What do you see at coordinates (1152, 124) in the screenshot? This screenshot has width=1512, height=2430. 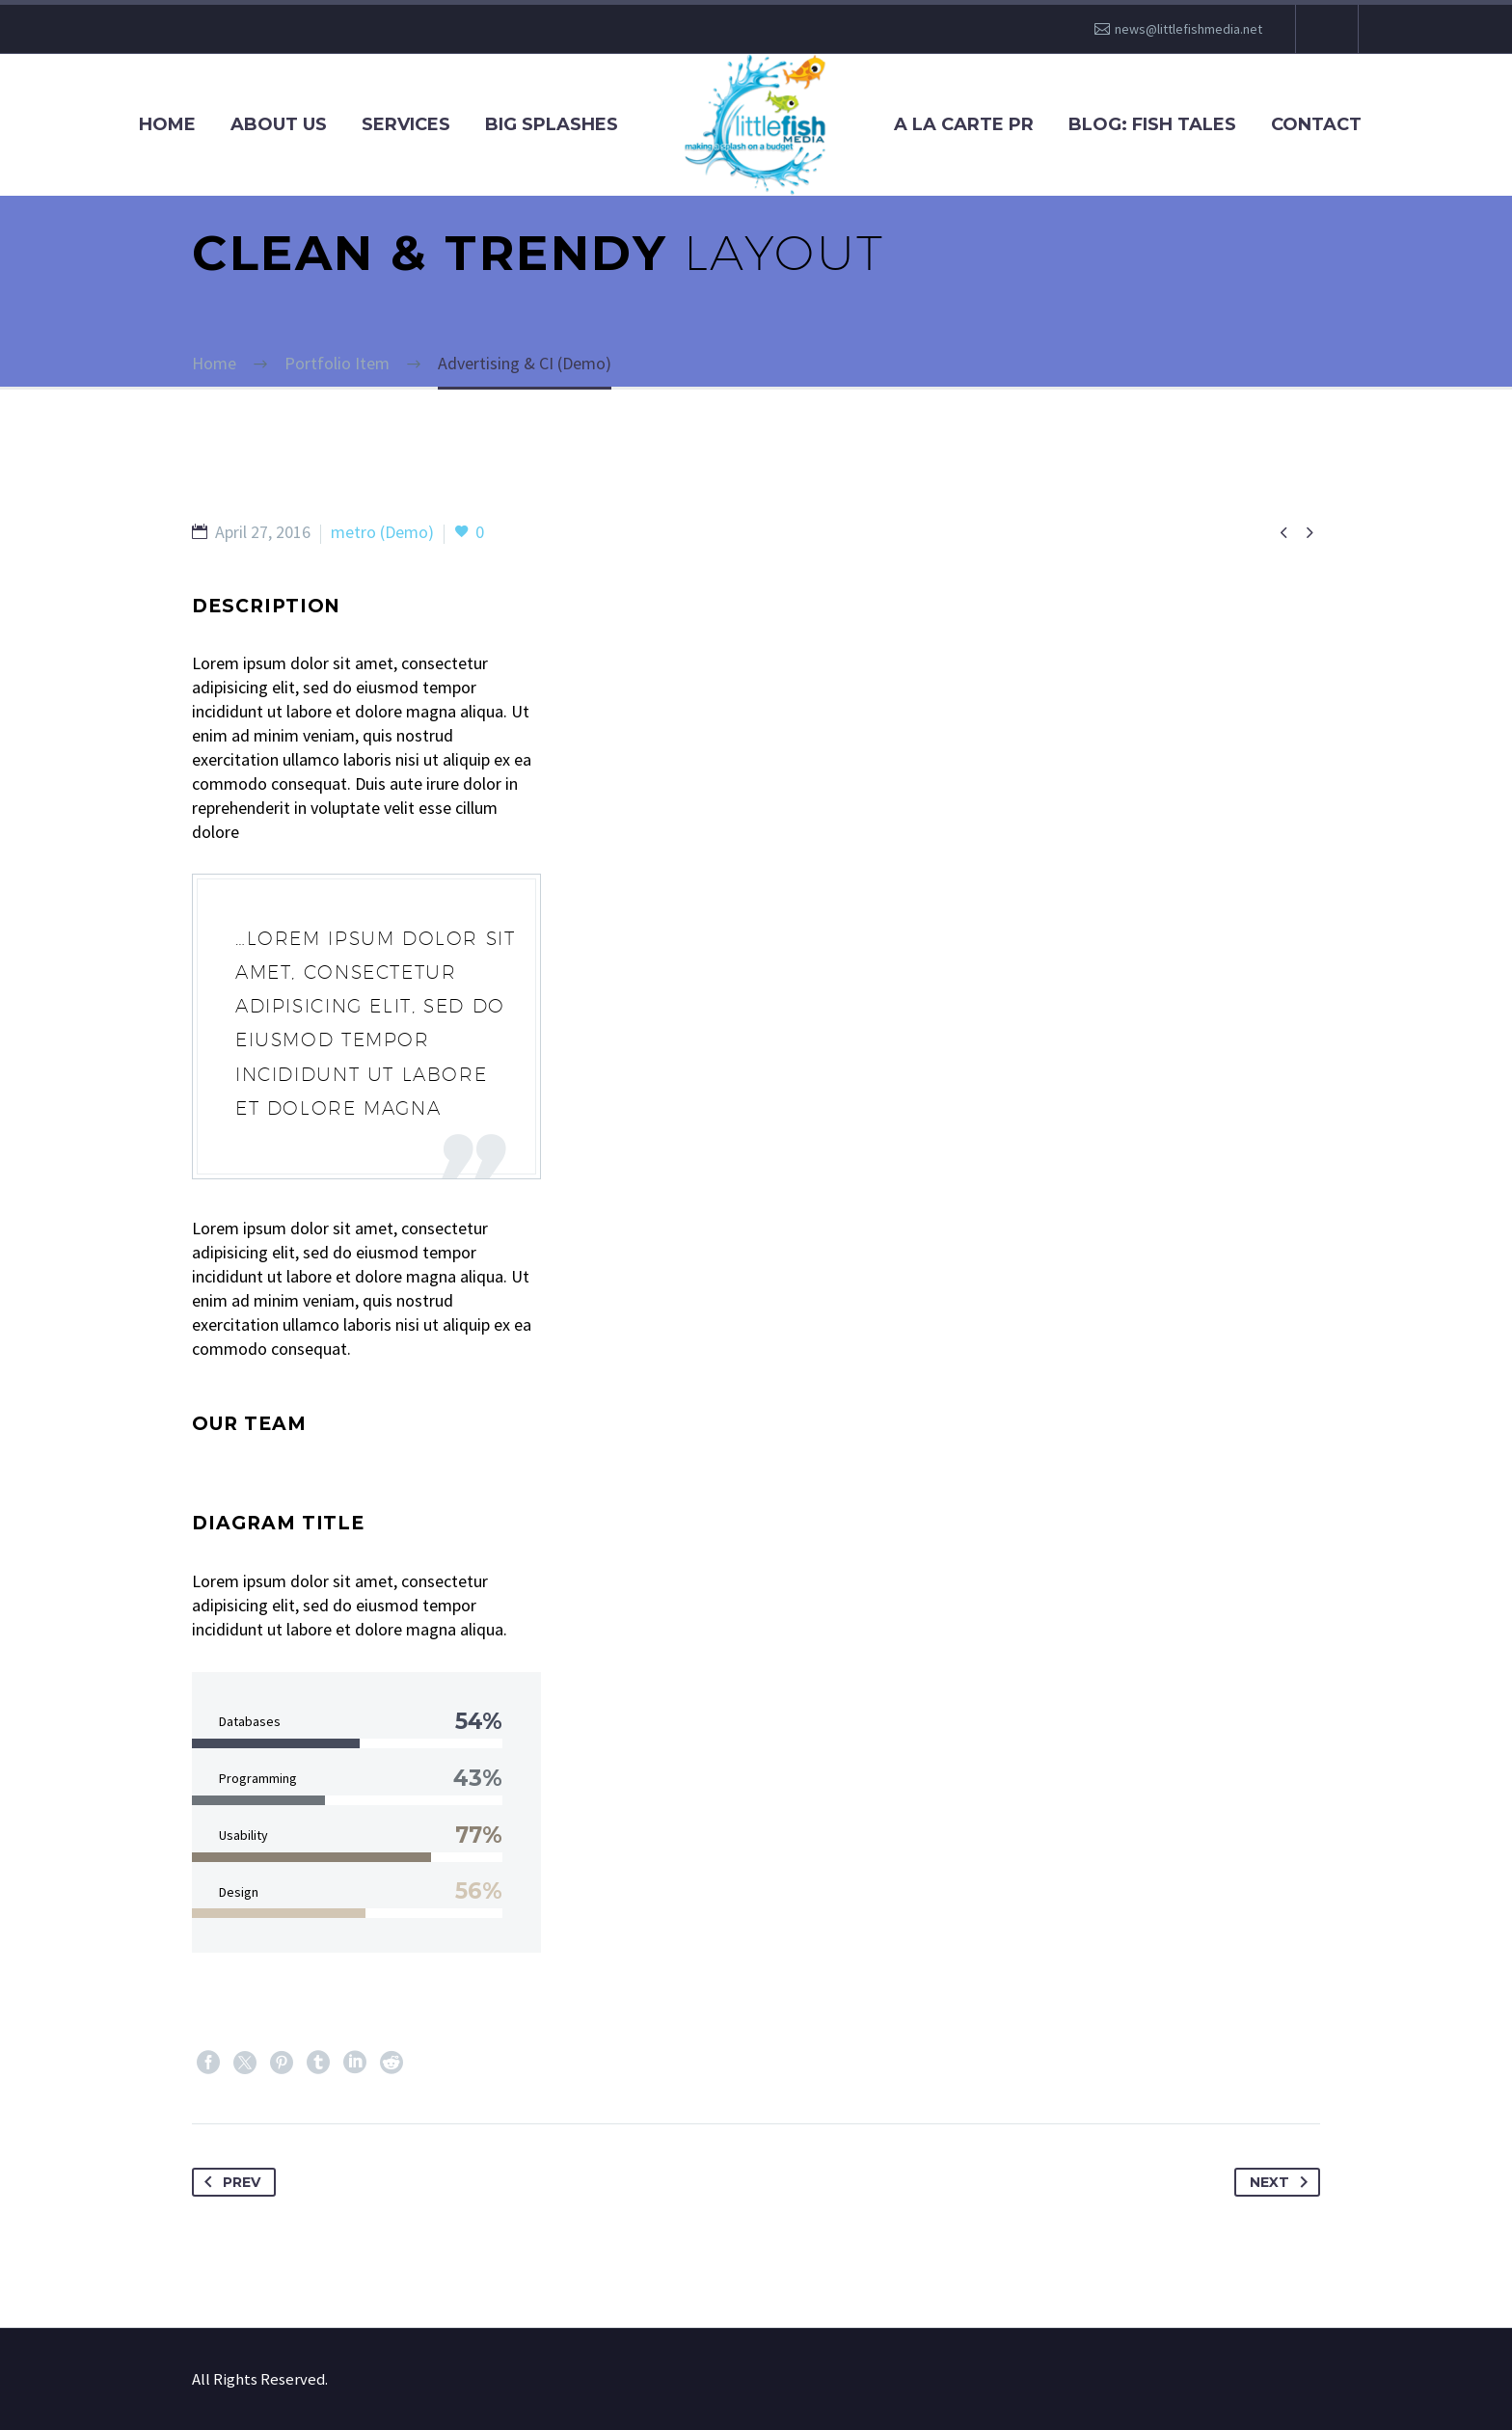 I see `Blog: Fish Tales` at bounding box center [1152, 124].